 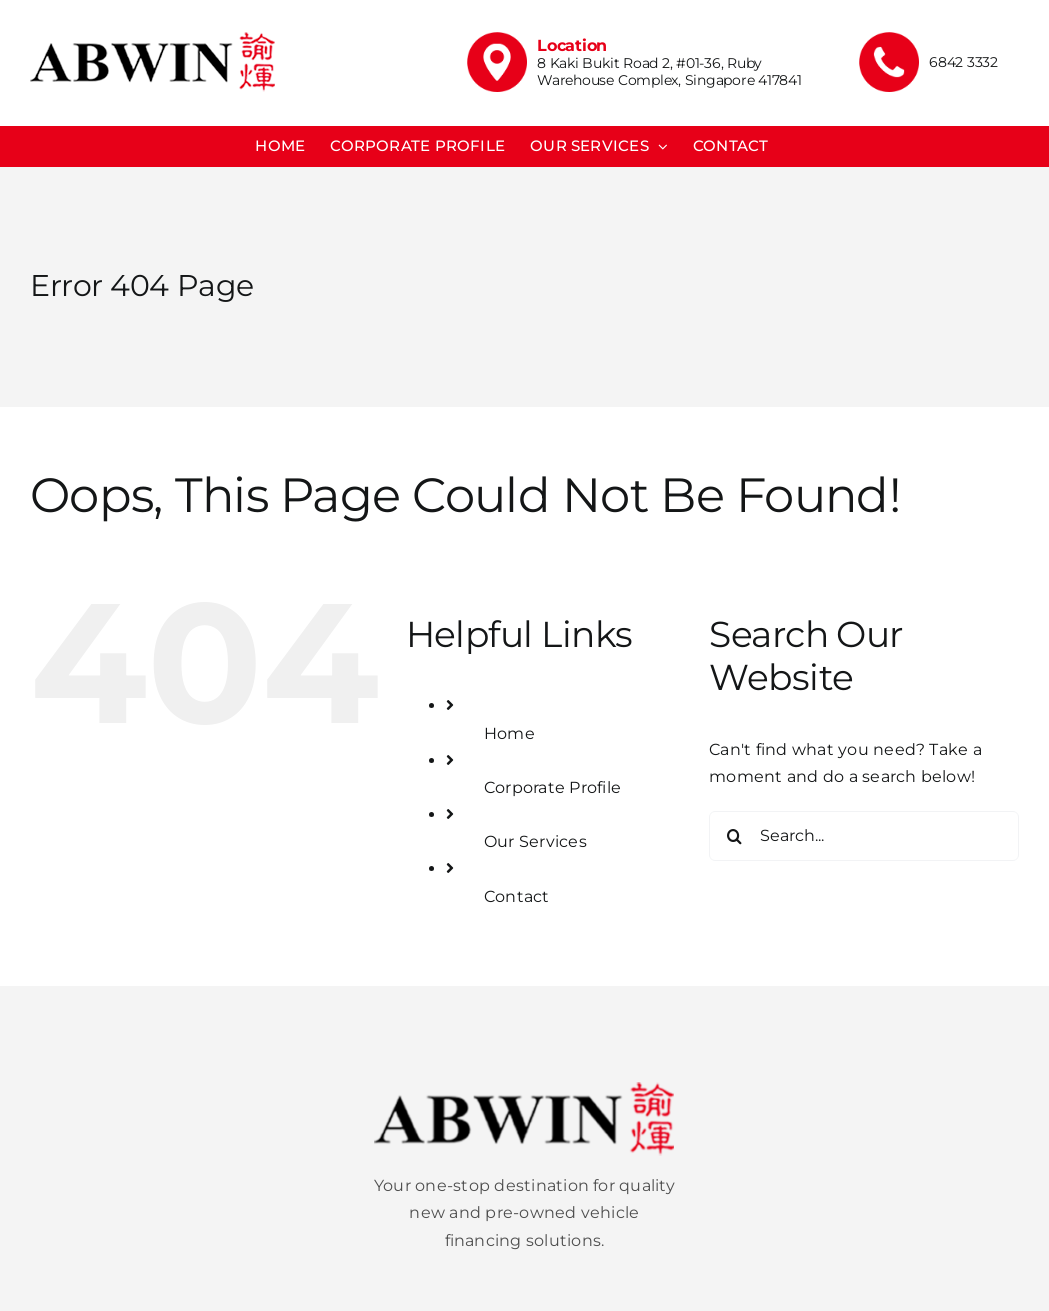 What do you see at coordinates (535, 841) in the screenshot?
I see `Our Services` at bounding box center [535, 841].